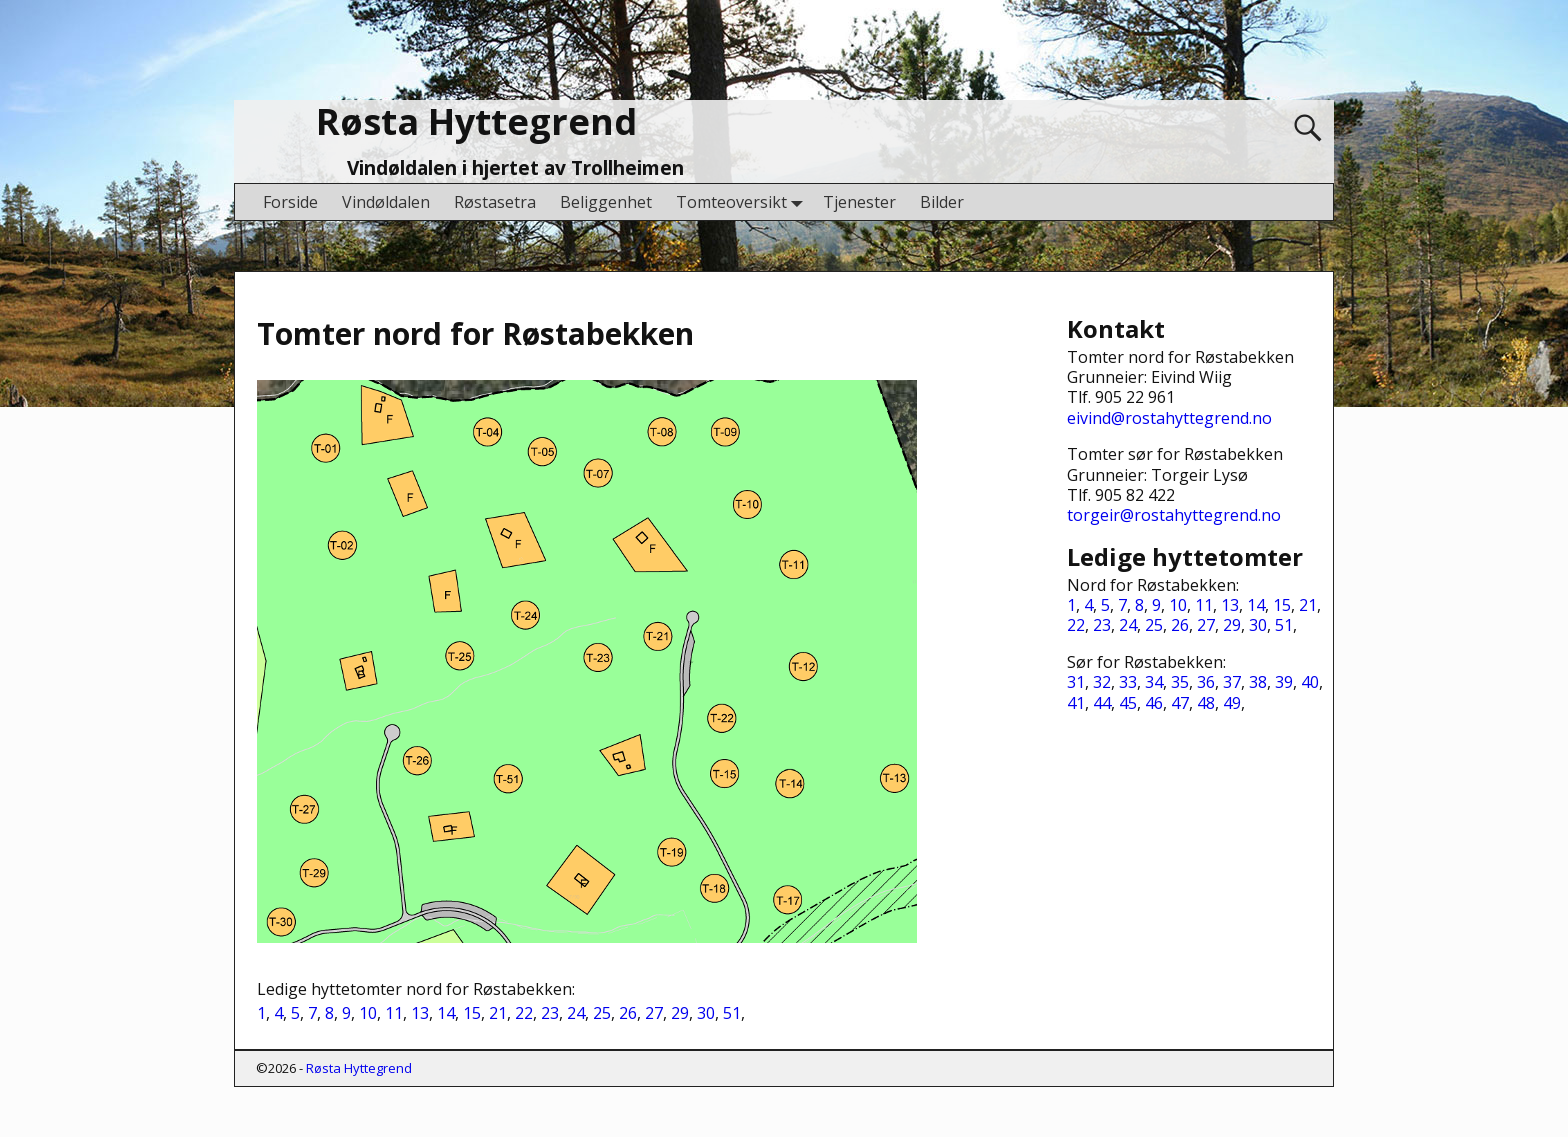 The height and width of the screenshot is (1137, 1568). I want to click on Røstasetra, so click(495, 202).